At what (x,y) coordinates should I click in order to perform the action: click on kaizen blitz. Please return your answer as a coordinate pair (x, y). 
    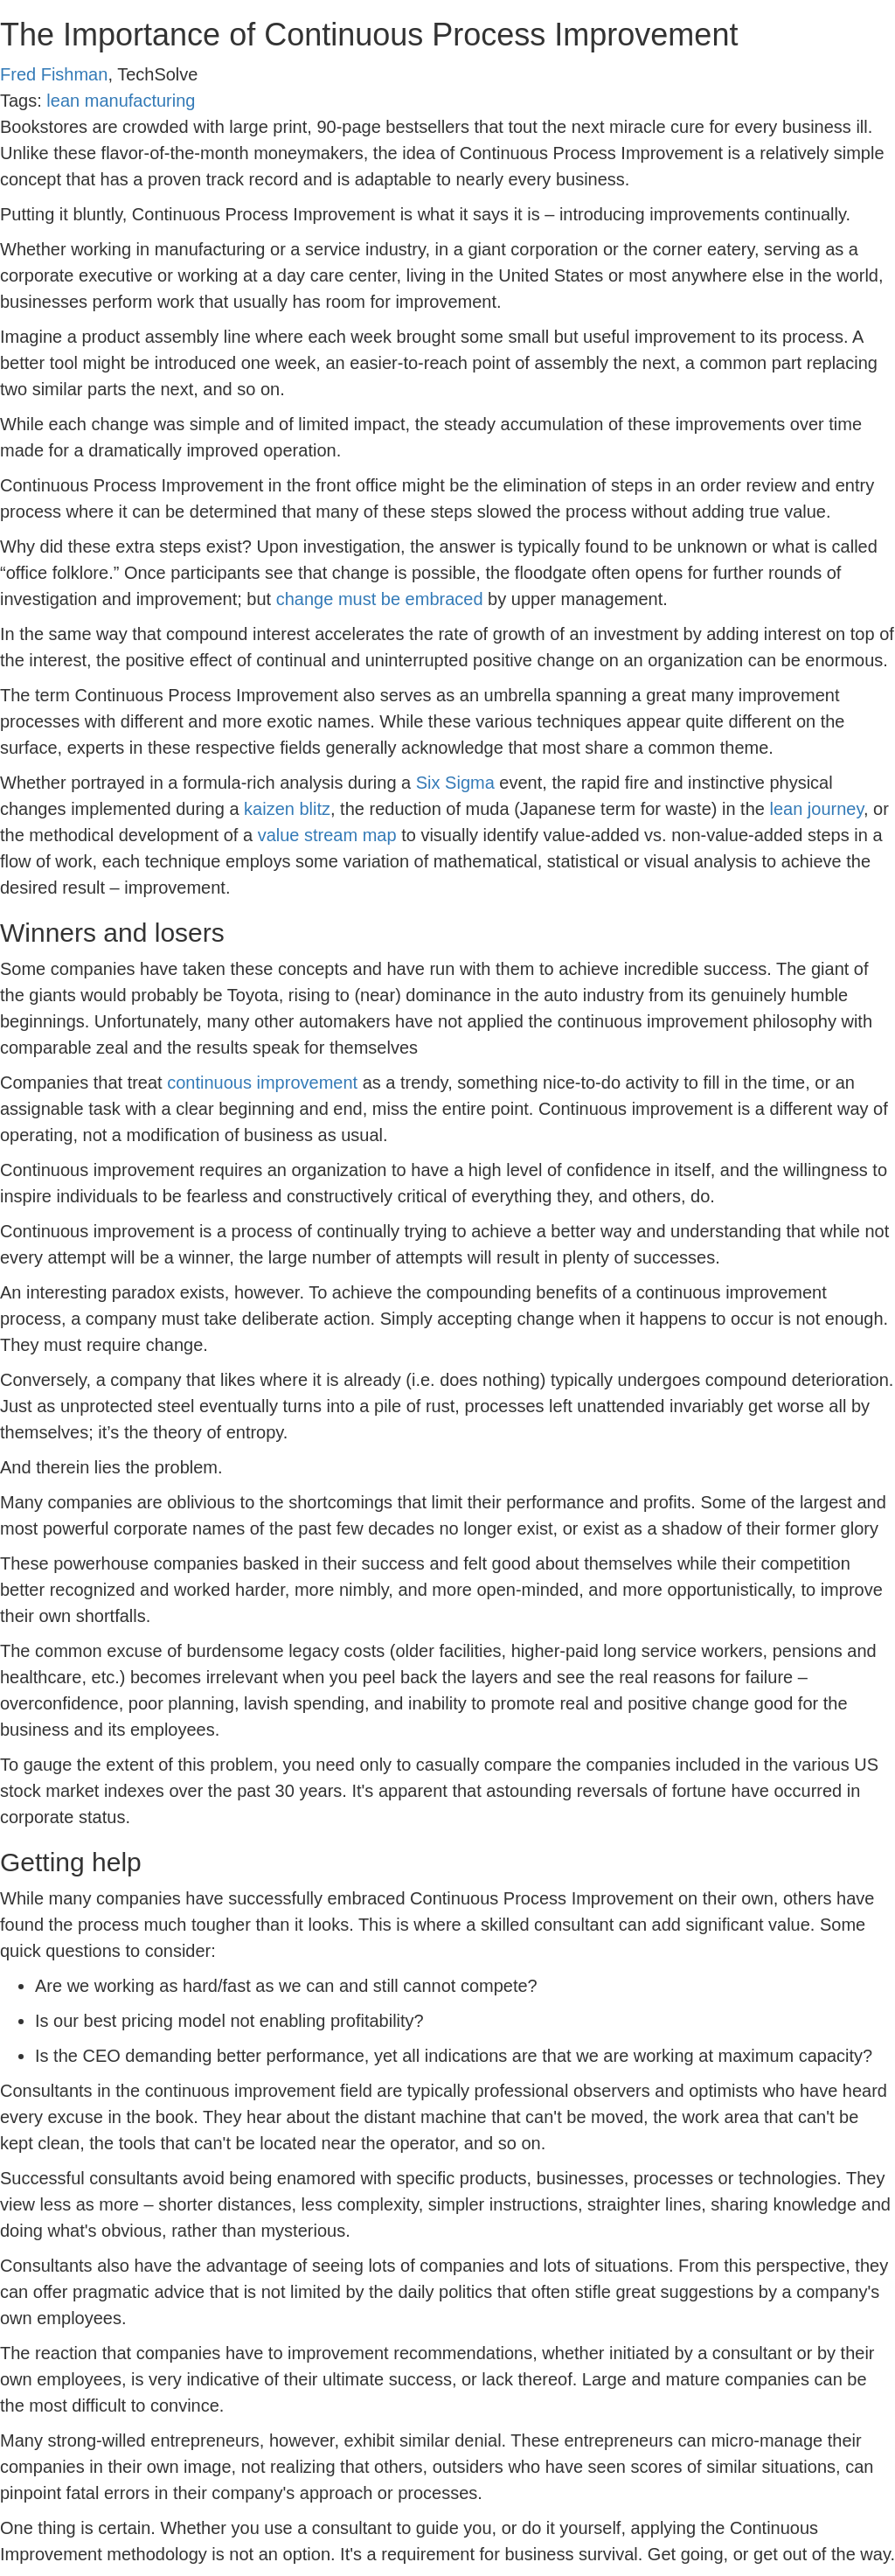
    Looking at the image, I should click on (287, 808).